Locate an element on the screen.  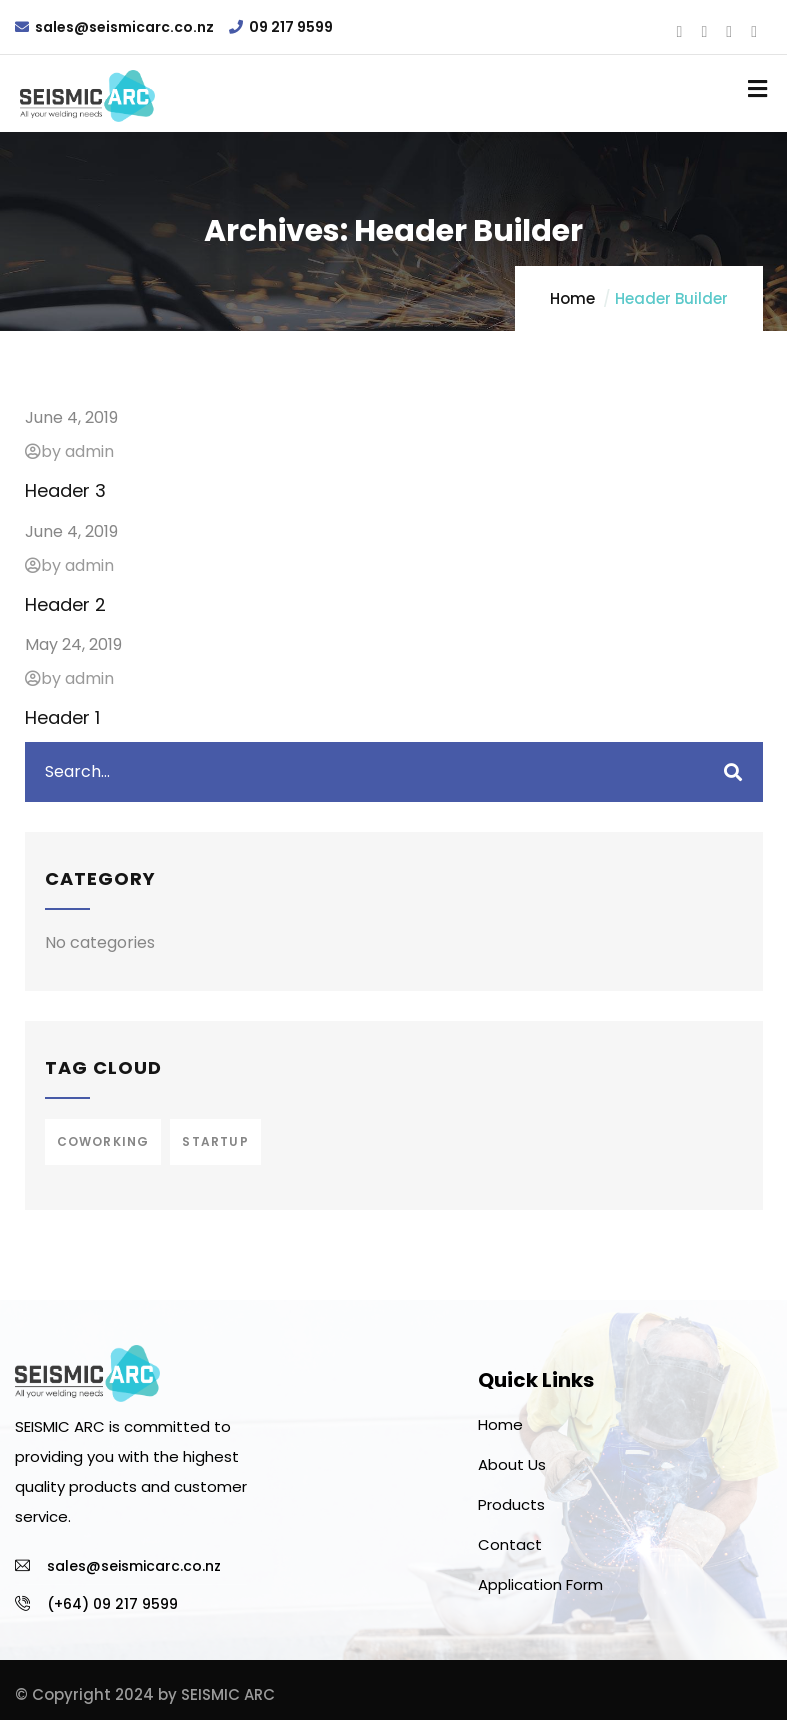
Header 2 is located at coordinates (65, 604).